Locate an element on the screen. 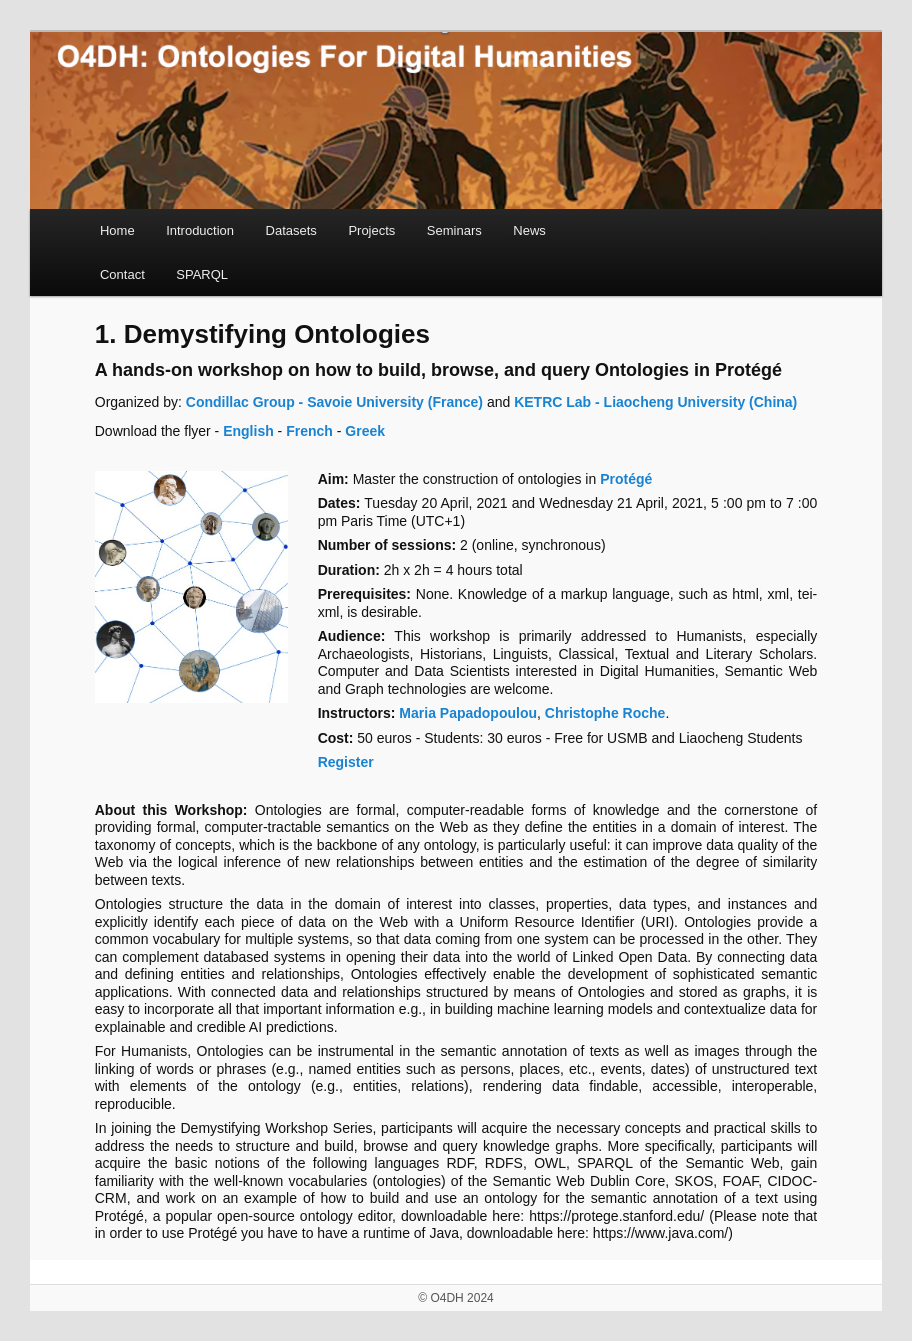  French is located at coordinates (309, 431).